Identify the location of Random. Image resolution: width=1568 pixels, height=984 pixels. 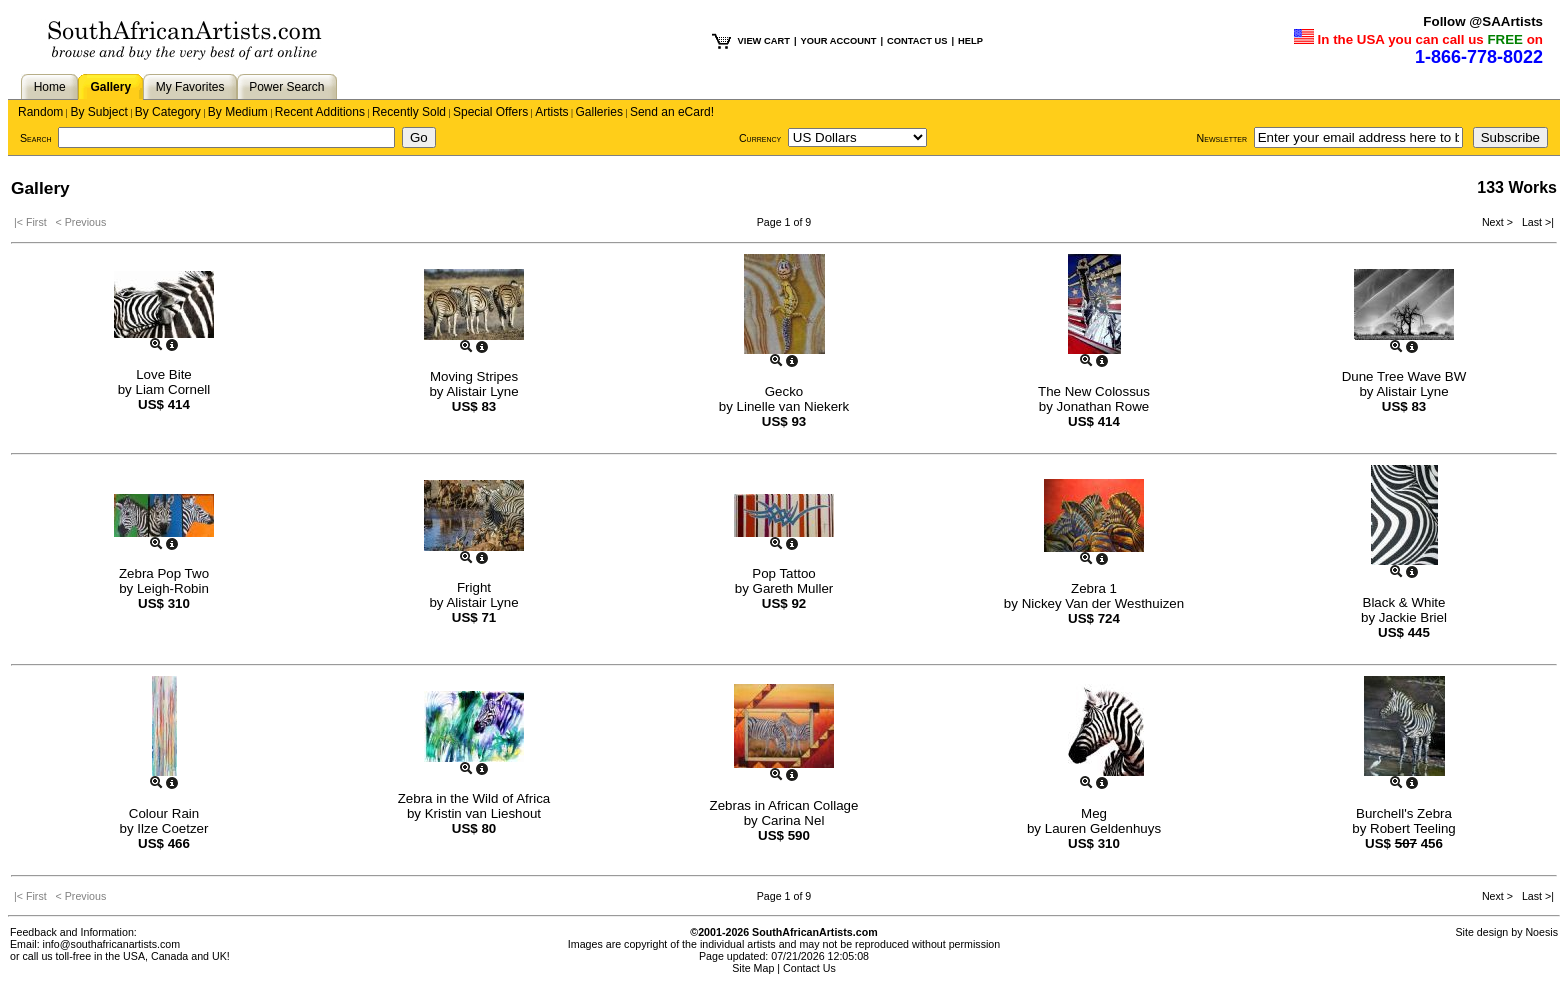
(40, 112).